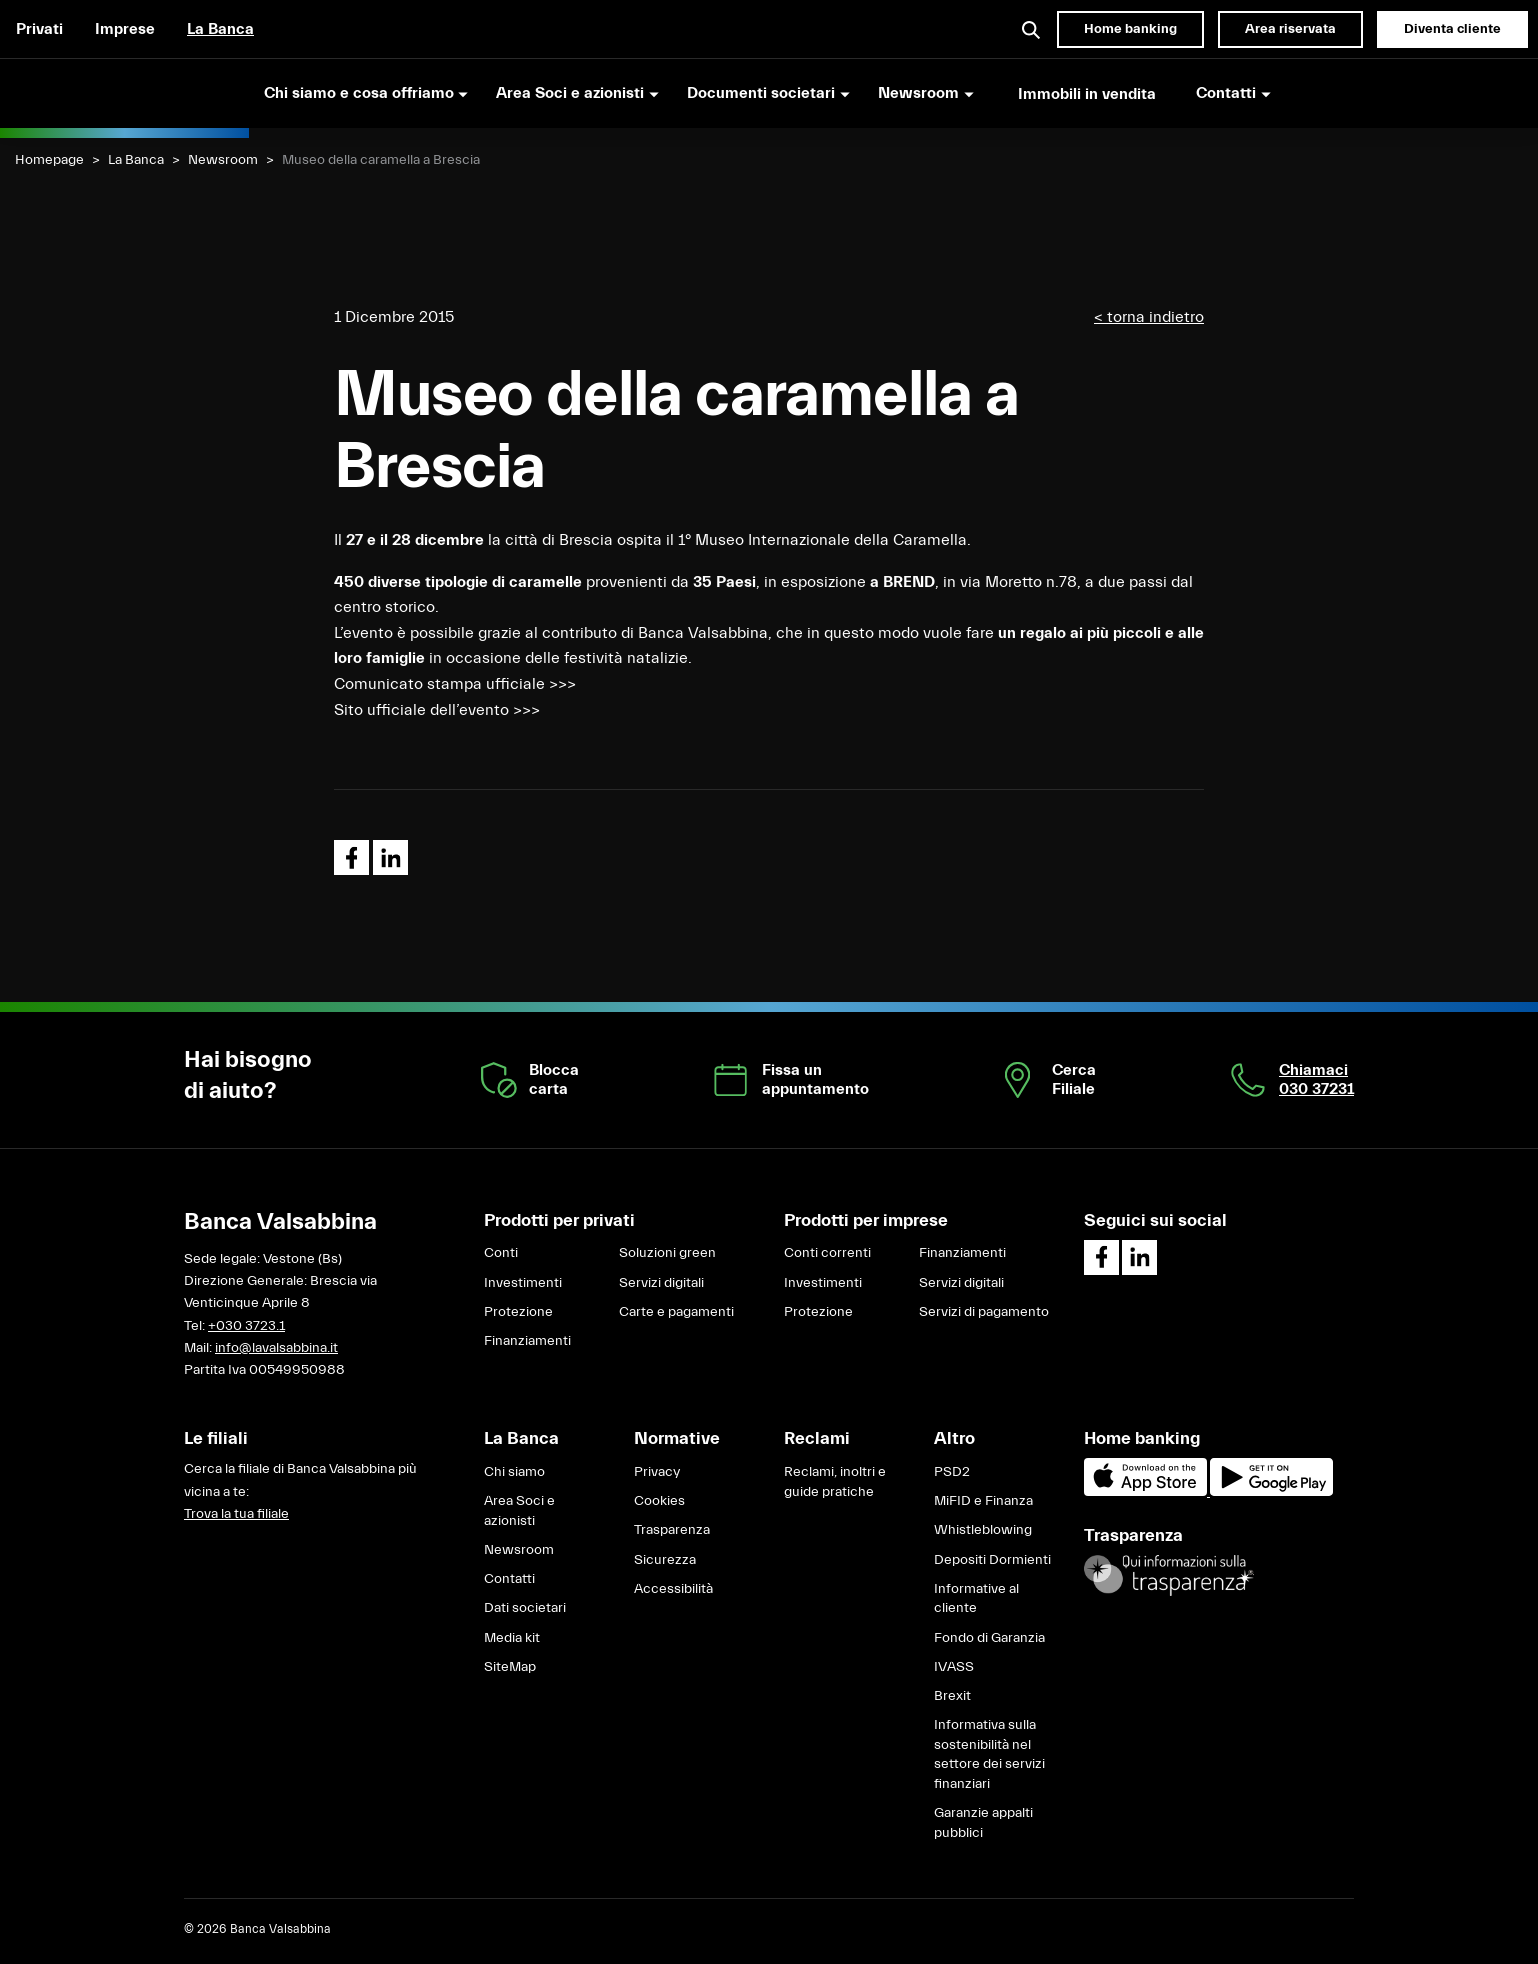 This screenshot has width=1538, height=1964. Describe the element at coordinates (983, 1823) in the screenshot. I see `Garanzie appalti pubblici` at that location.